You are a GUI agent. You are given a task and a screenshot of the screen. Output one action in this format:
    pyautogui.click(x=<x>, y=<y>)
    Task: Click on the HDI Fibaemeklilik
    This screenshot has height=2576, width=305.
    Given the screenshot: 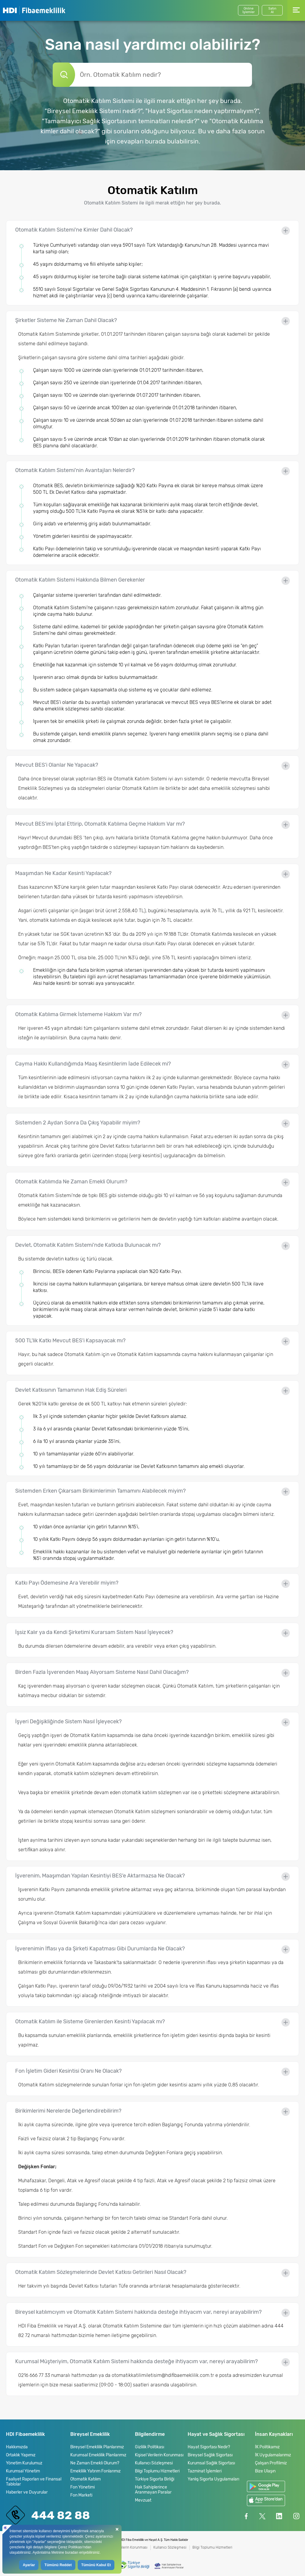 What is the action you would take?
    pyautogui.click(x=34, y=10)
    